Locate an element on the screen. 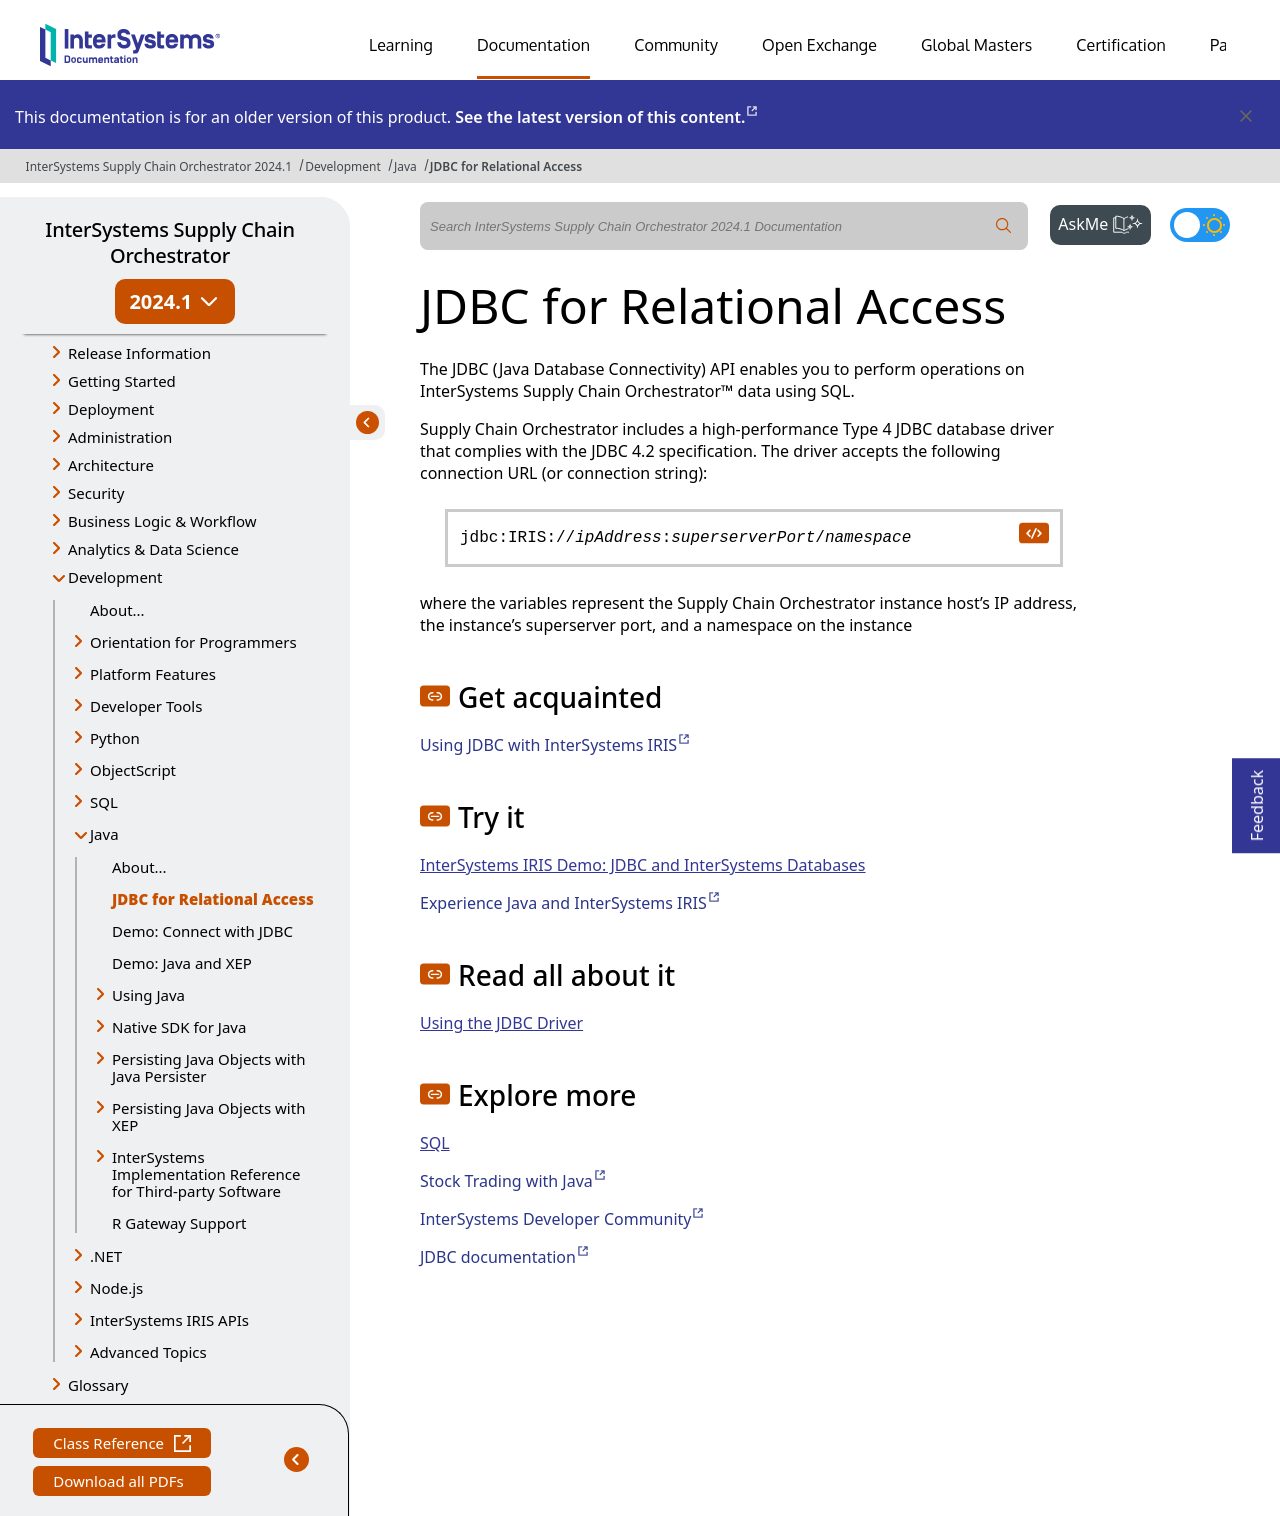 The height and width of the screenshot is (1516, 1280). Python [button] is located at coordinates (115, 738).